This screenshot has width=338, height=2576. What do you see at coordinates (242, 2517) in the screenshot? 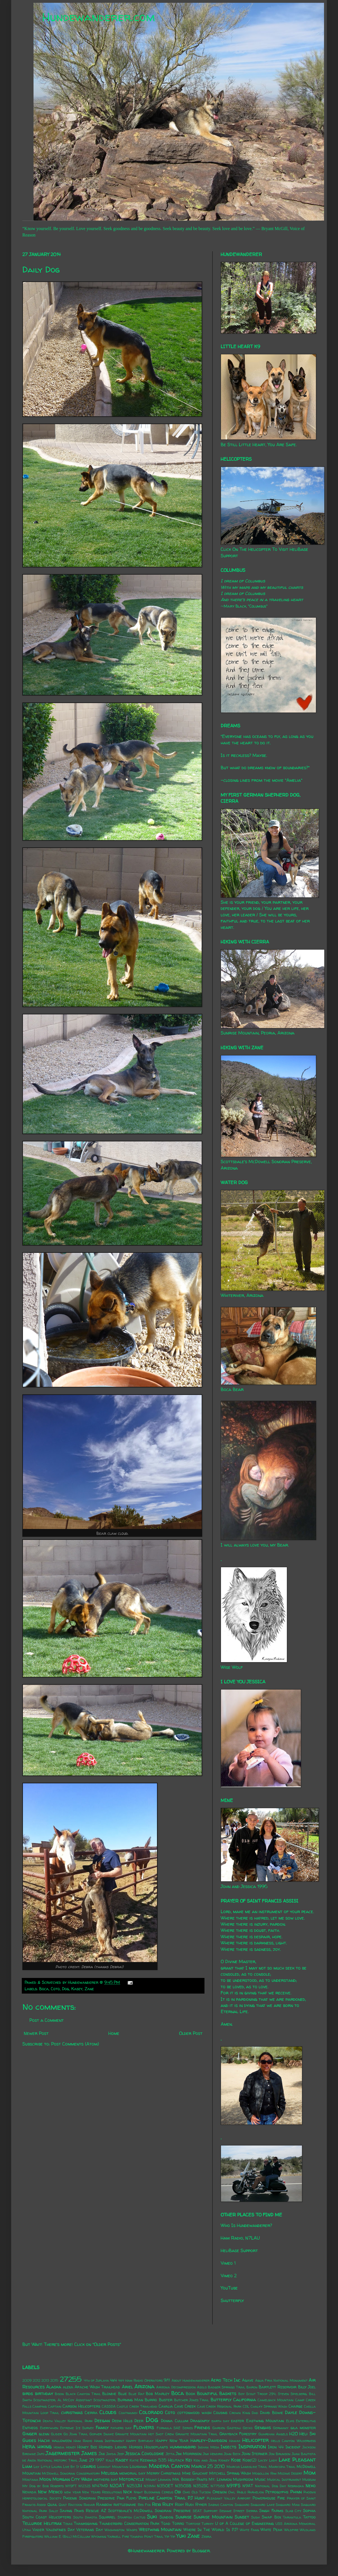
I see `Sunset` at bounding box center [242, 2517].